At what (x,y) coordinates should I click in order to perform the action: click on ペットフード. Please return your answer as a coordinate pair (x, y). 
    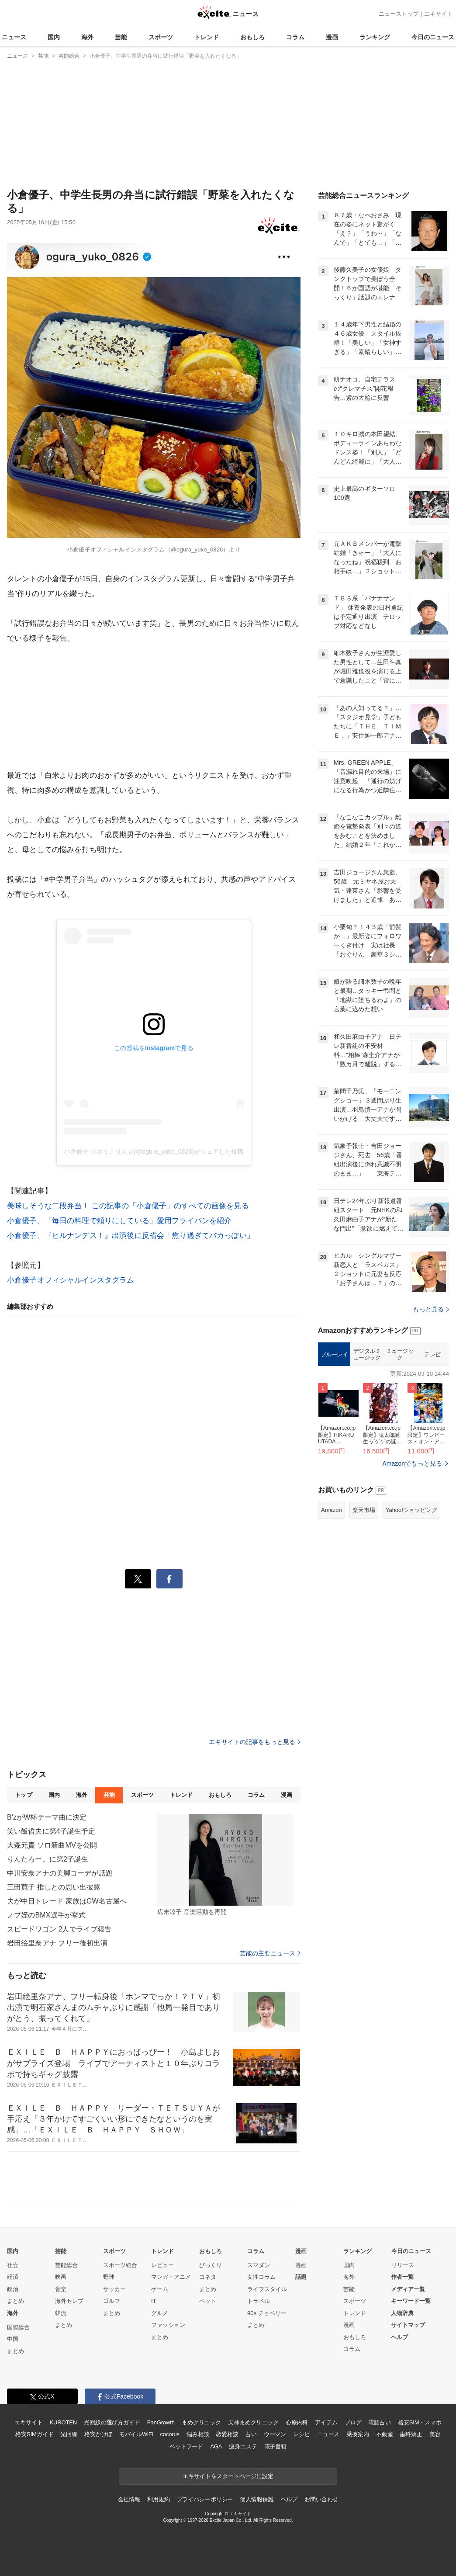
    Looking at the image, I should click on (186, 2446).